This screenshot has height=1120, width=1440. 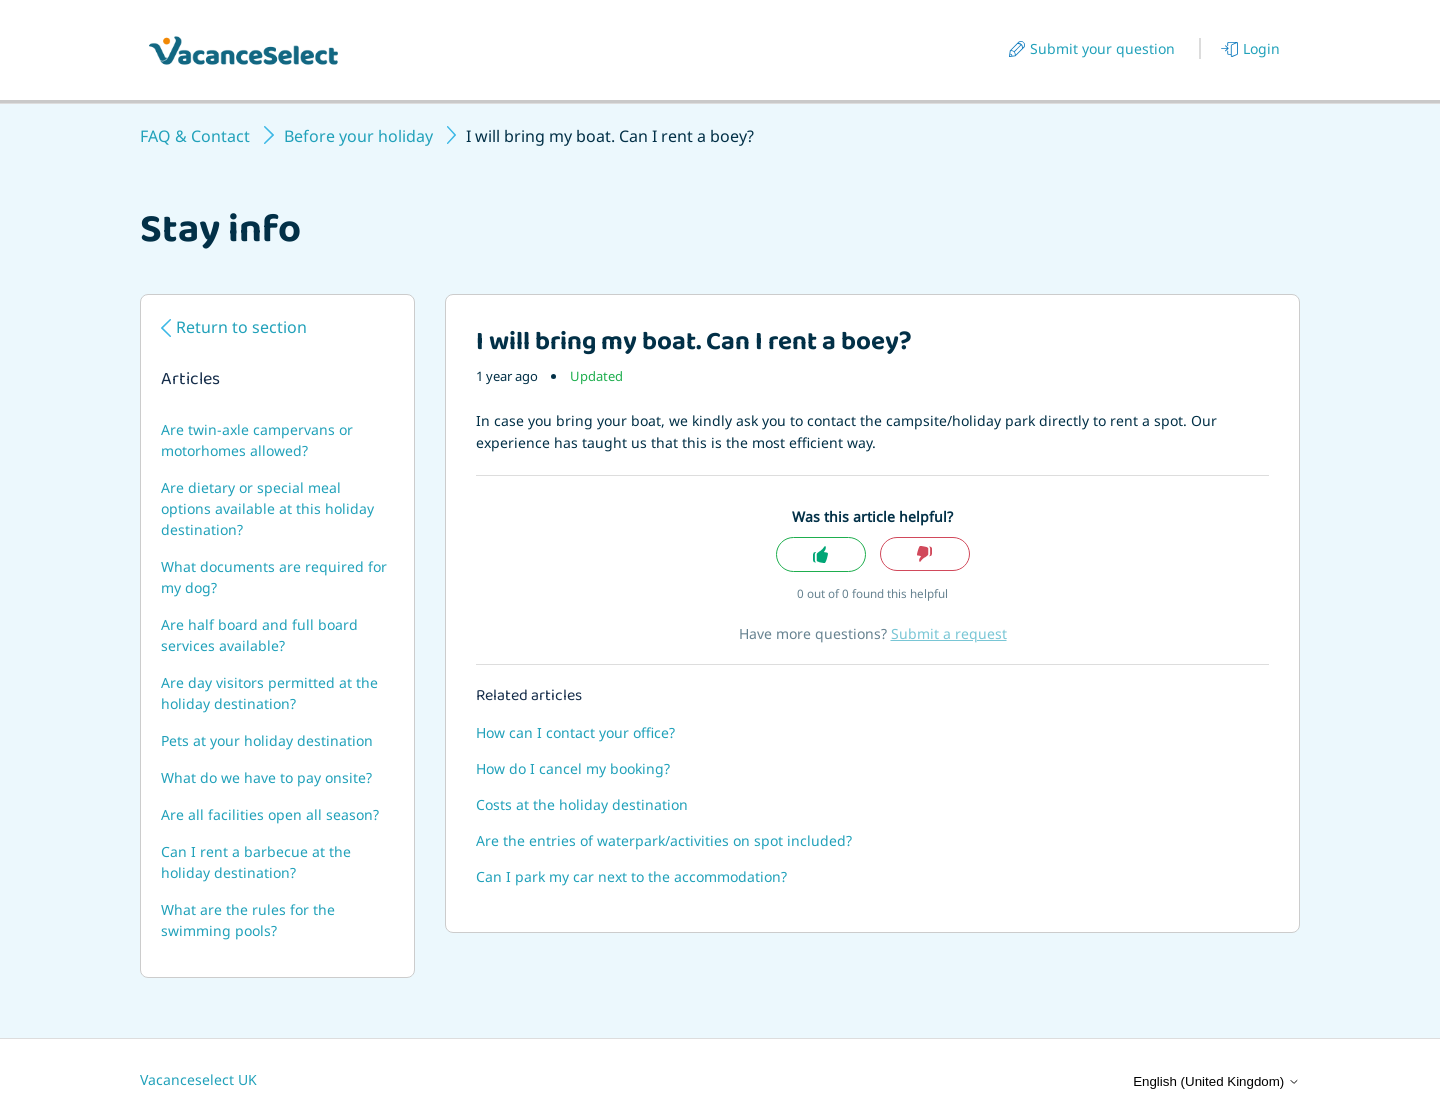 I want to click on Costs at the holiday destination, so click(x=582, y=804).